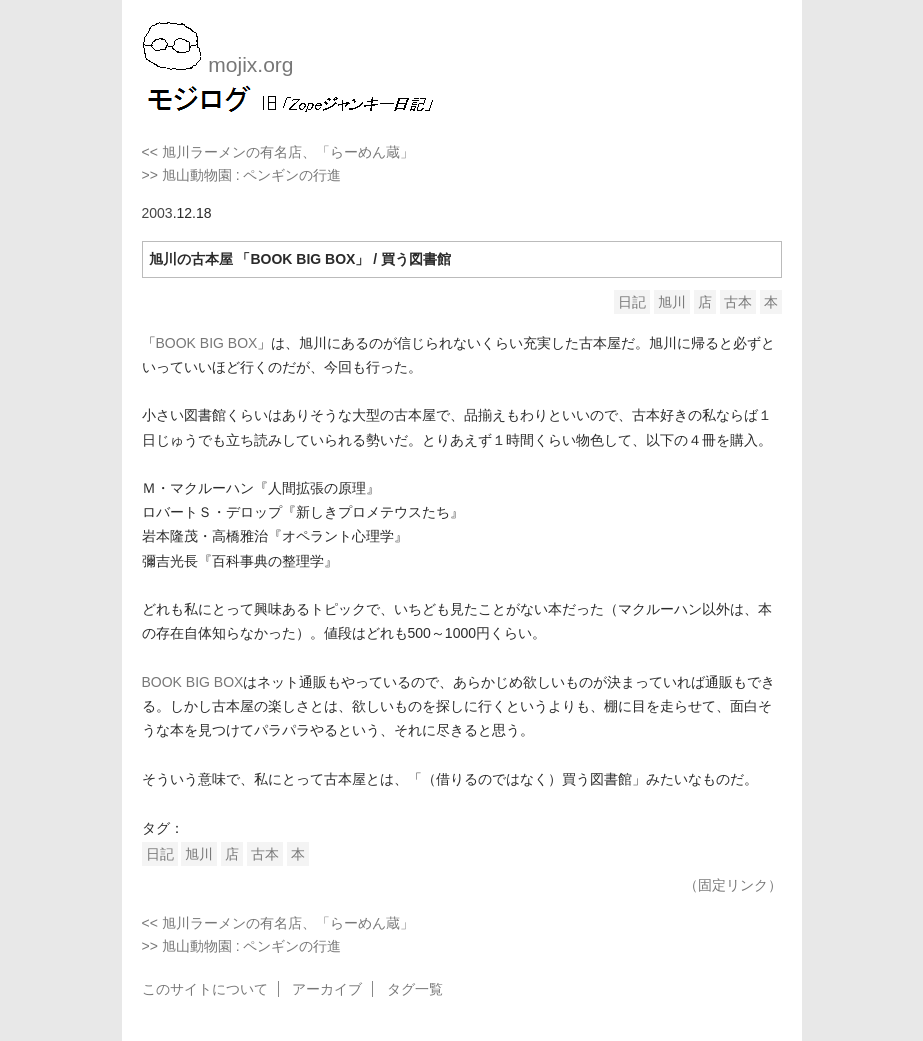  Describe the element at coordinates (672, 302) in the screenshot. I see `旭川` at that location.